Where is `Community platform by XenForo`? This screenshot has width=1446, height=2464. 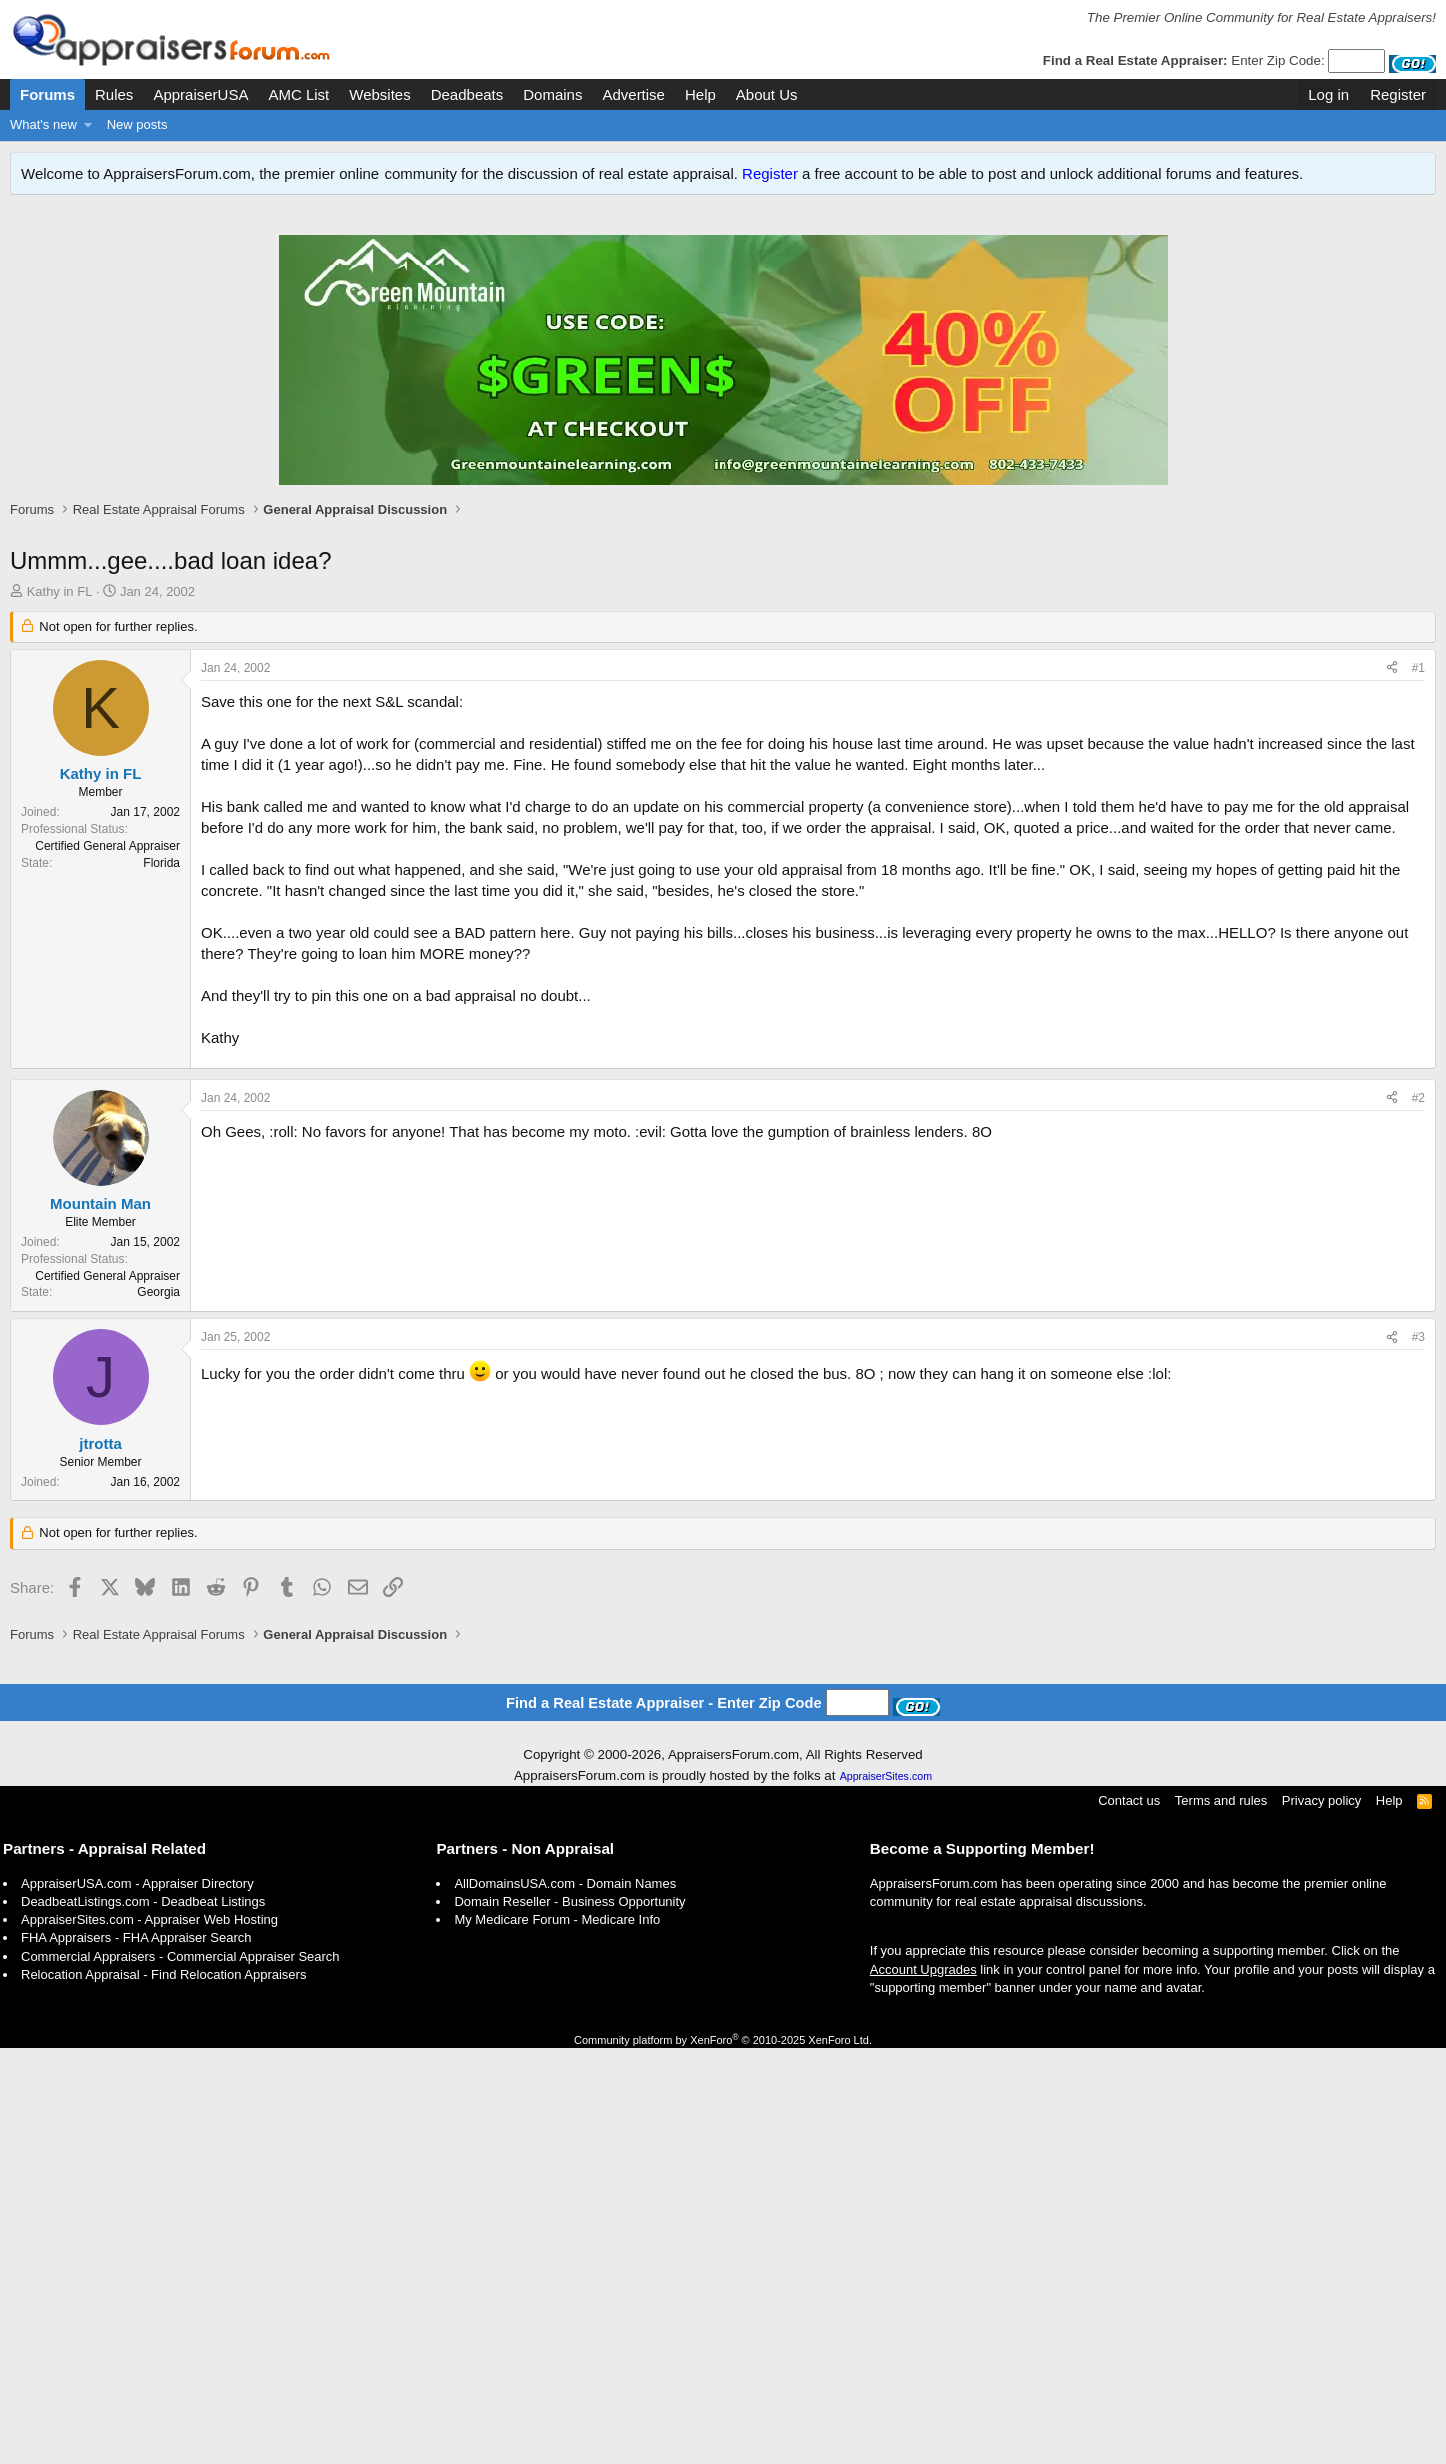
Community platform by XenForo is located at coordinates (723, 2456).